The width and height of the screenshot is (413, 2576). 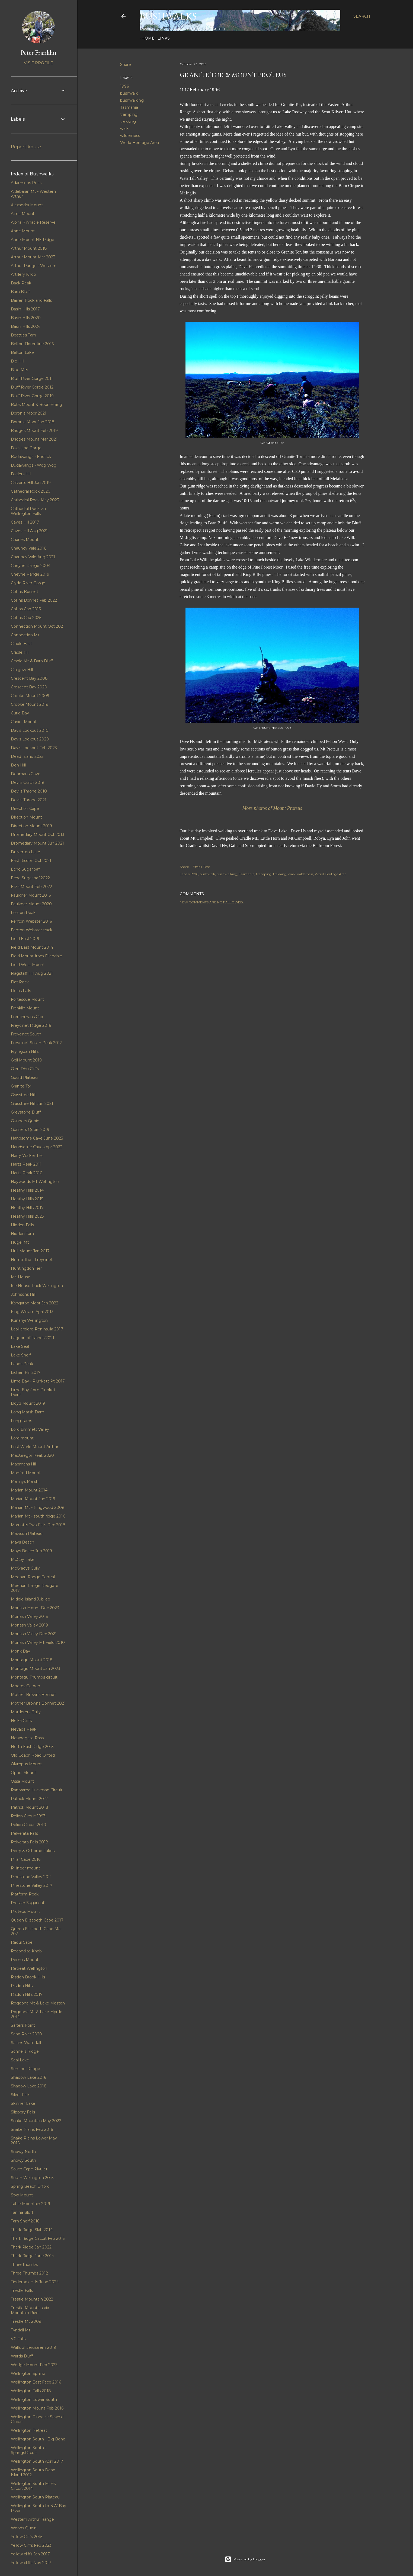 What do you see at coordinates (30, 2310) in the screenshot?
I see `Trestle Mountain via Mountain River` at bounding box center [30, 2310].